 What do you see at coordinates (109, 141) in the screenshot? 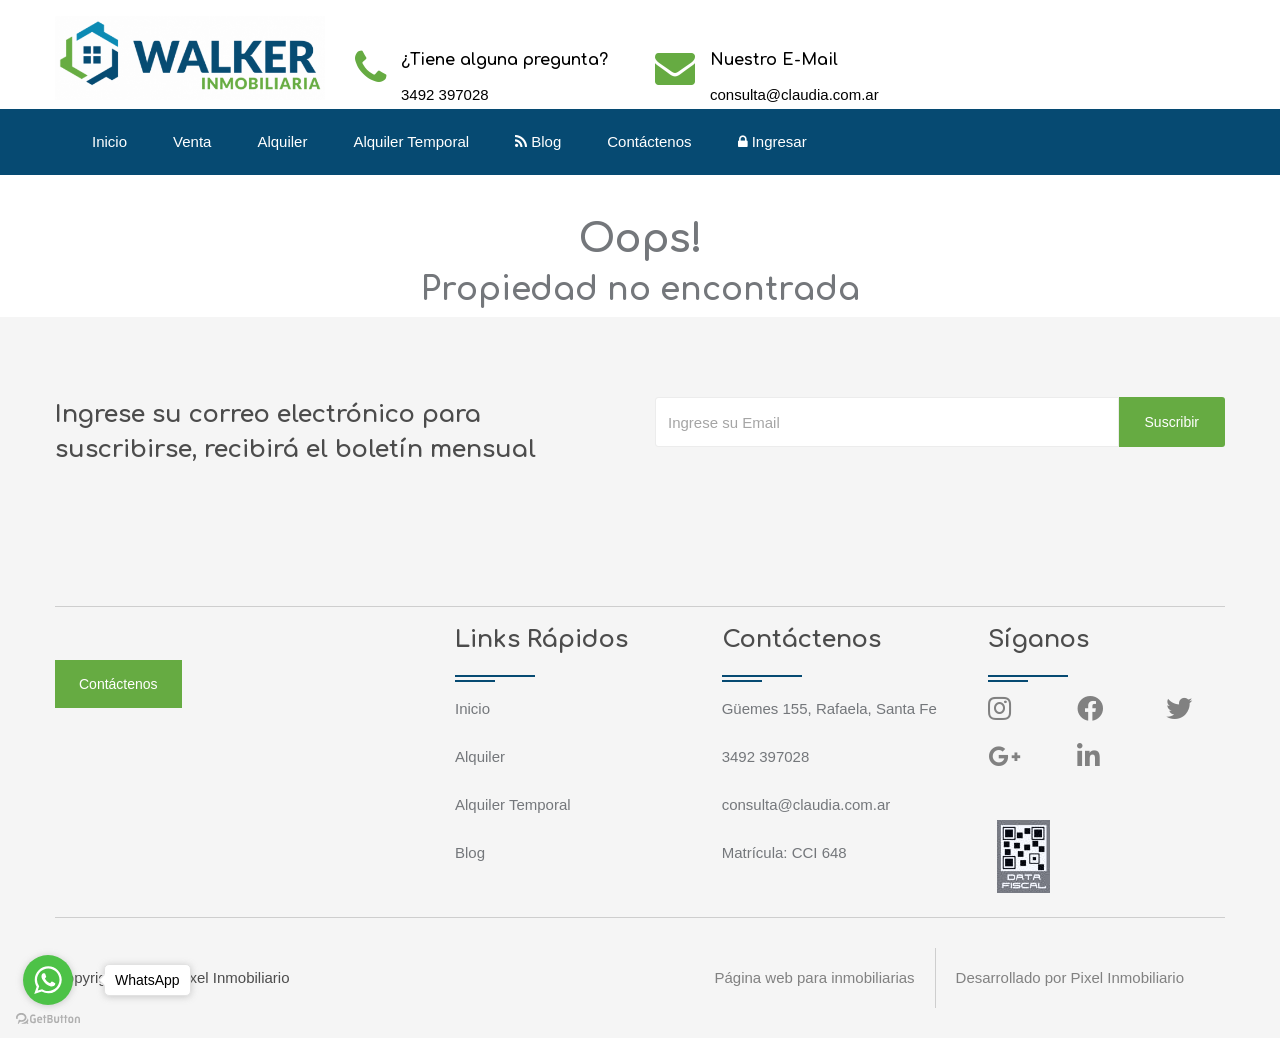
I see `Inicio` at bounding box center [109, 141].